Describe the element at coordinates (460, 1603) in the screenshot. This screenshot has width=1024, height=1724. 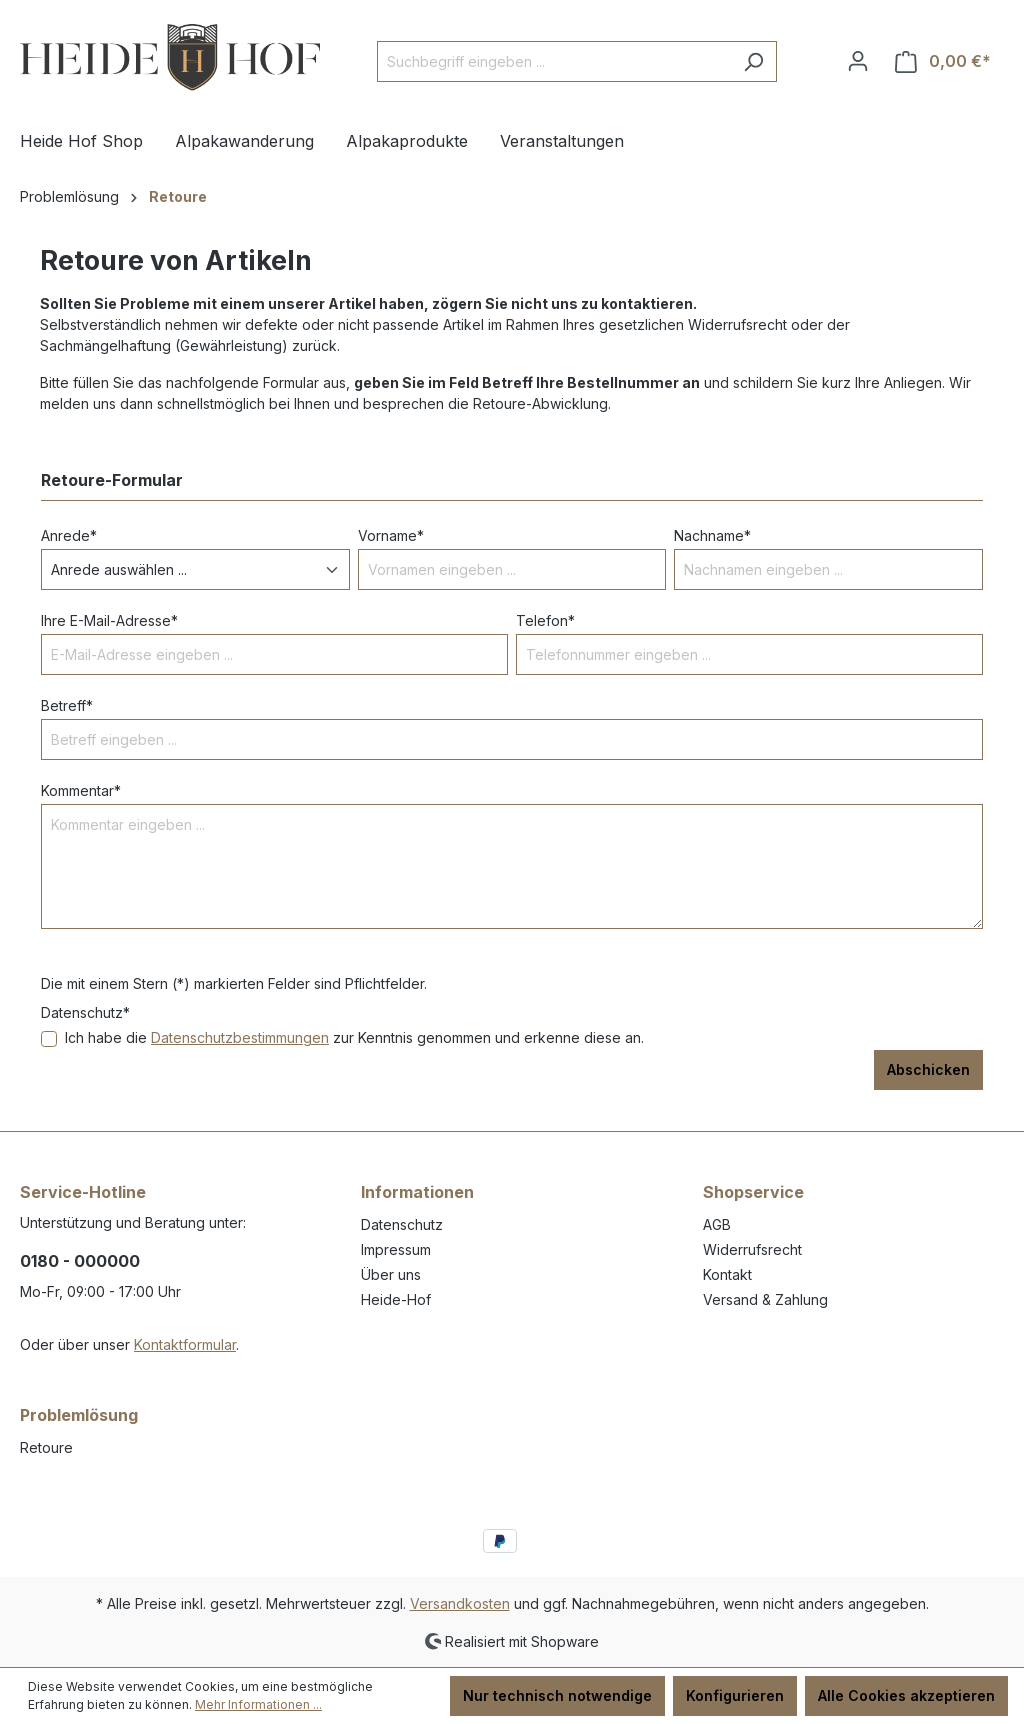
I see `Versandkosten` at that location.